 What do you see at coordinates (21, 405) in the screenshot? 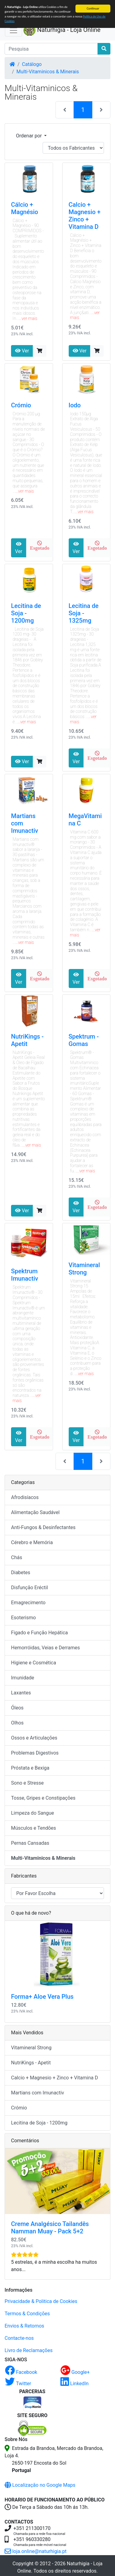
I see `Crómio` at bounding box center [21, 405].